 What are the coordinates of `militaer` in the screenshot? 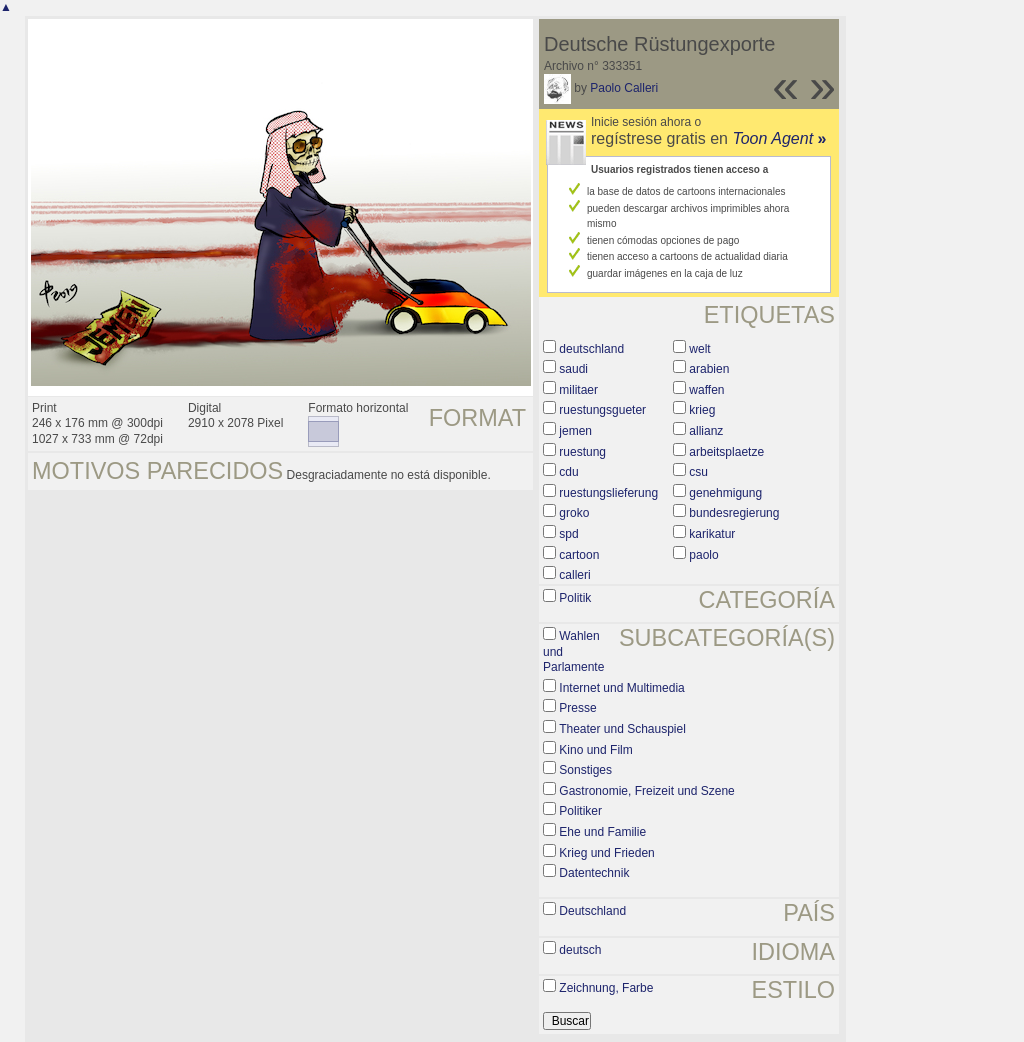 It's located at (578, 390).